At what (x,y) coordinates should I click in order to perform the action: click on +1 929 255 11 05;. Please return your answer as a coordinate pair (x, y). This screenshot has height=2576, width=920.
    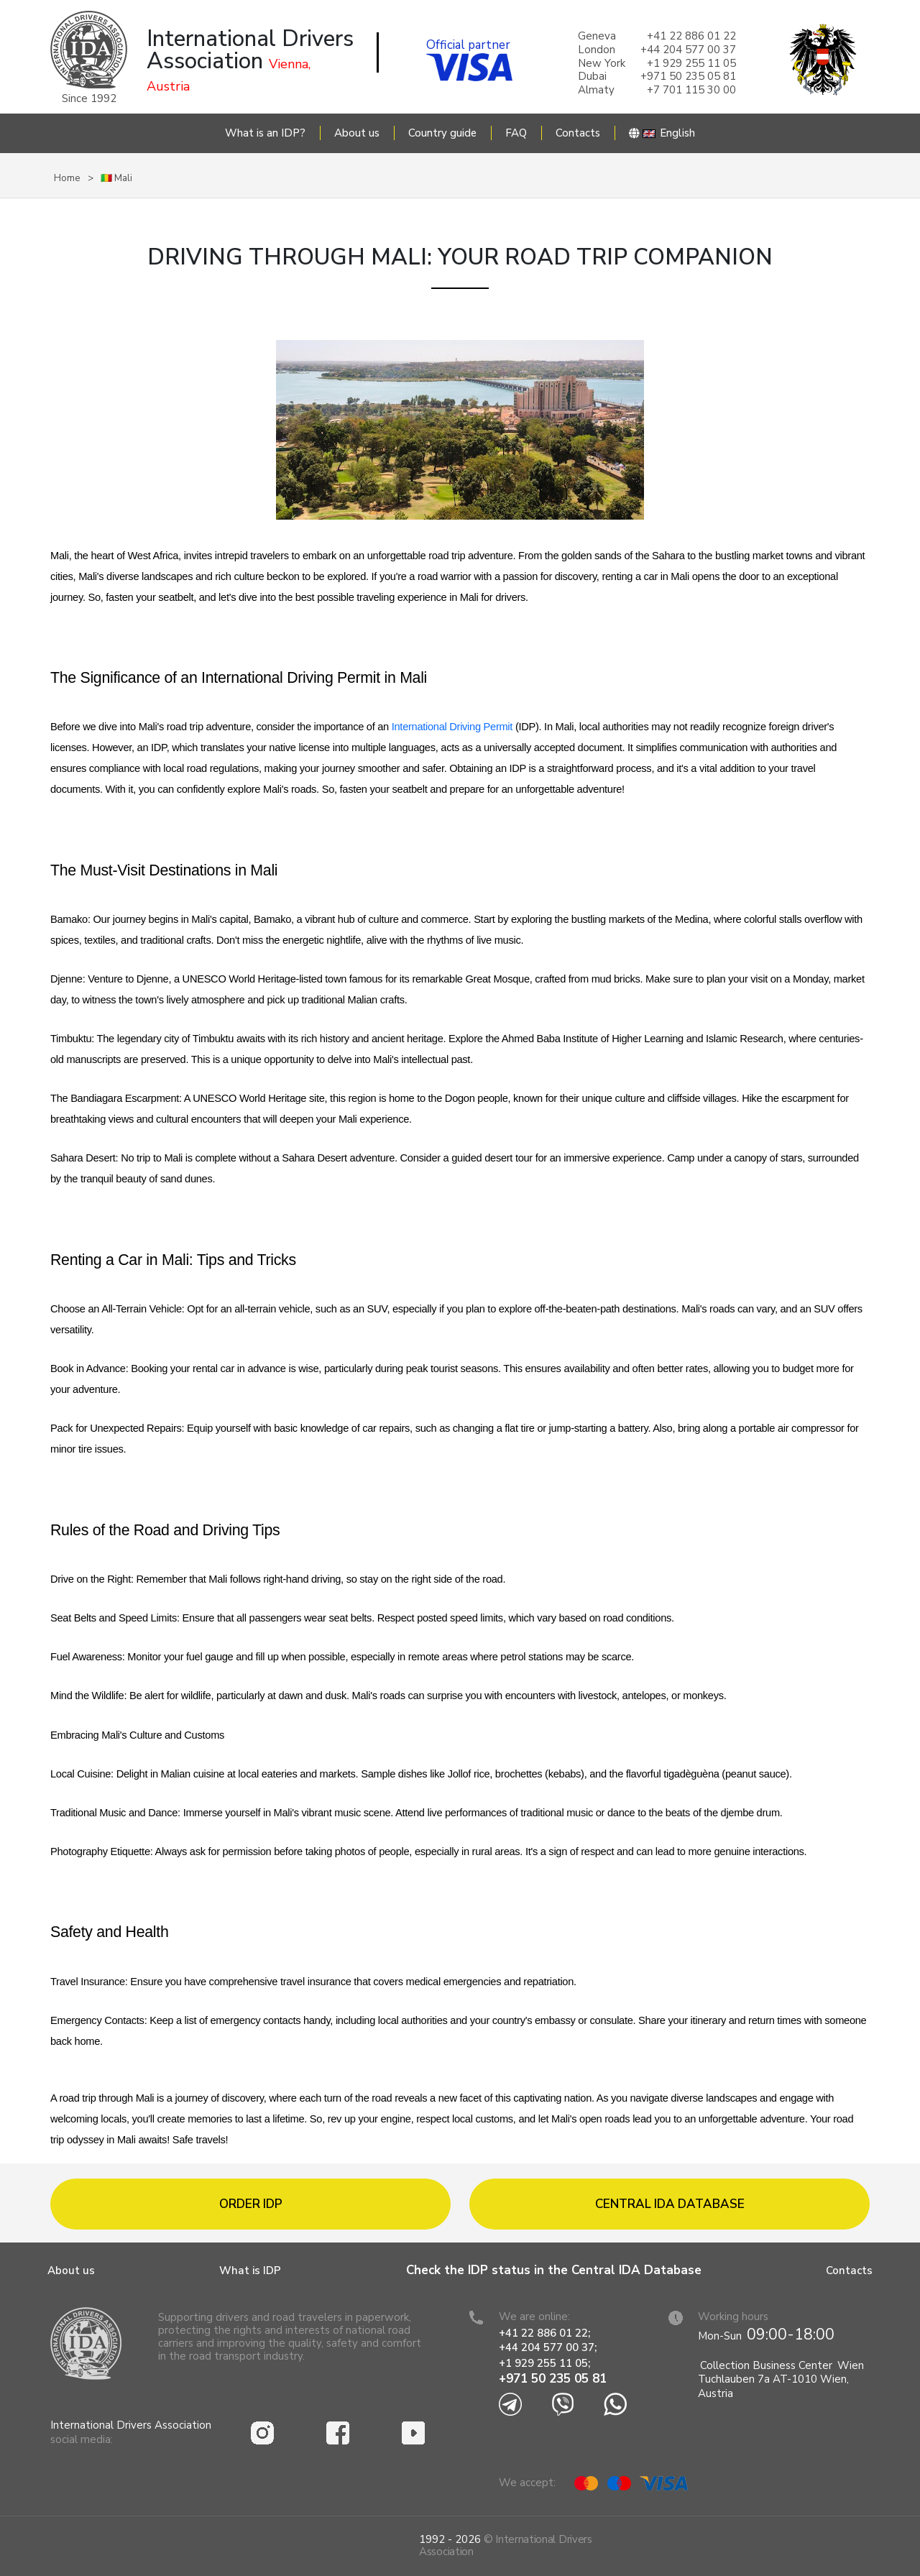
    Looking at the image, I should click on (546, 2363).